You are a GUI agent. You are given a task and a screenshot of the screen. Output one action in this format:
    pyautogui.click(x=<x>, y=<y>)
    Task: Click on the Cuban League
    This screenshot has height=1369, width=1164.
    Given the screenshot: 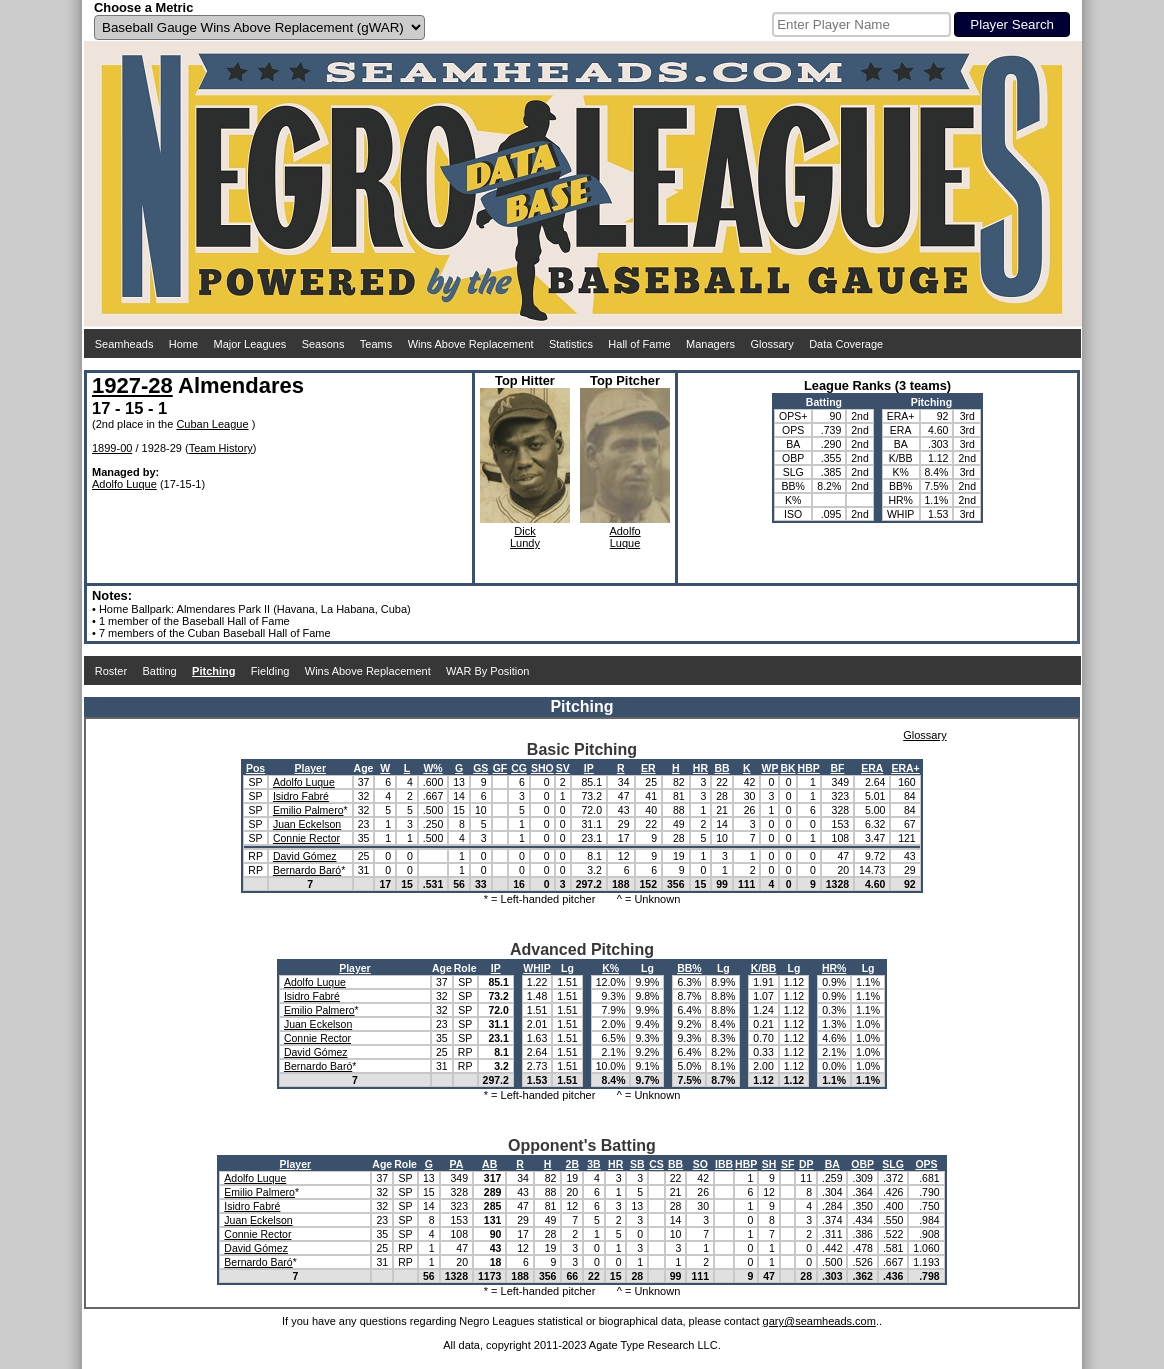 What is the action you would take?
    pyautogui.click(x=212, y=424)
    